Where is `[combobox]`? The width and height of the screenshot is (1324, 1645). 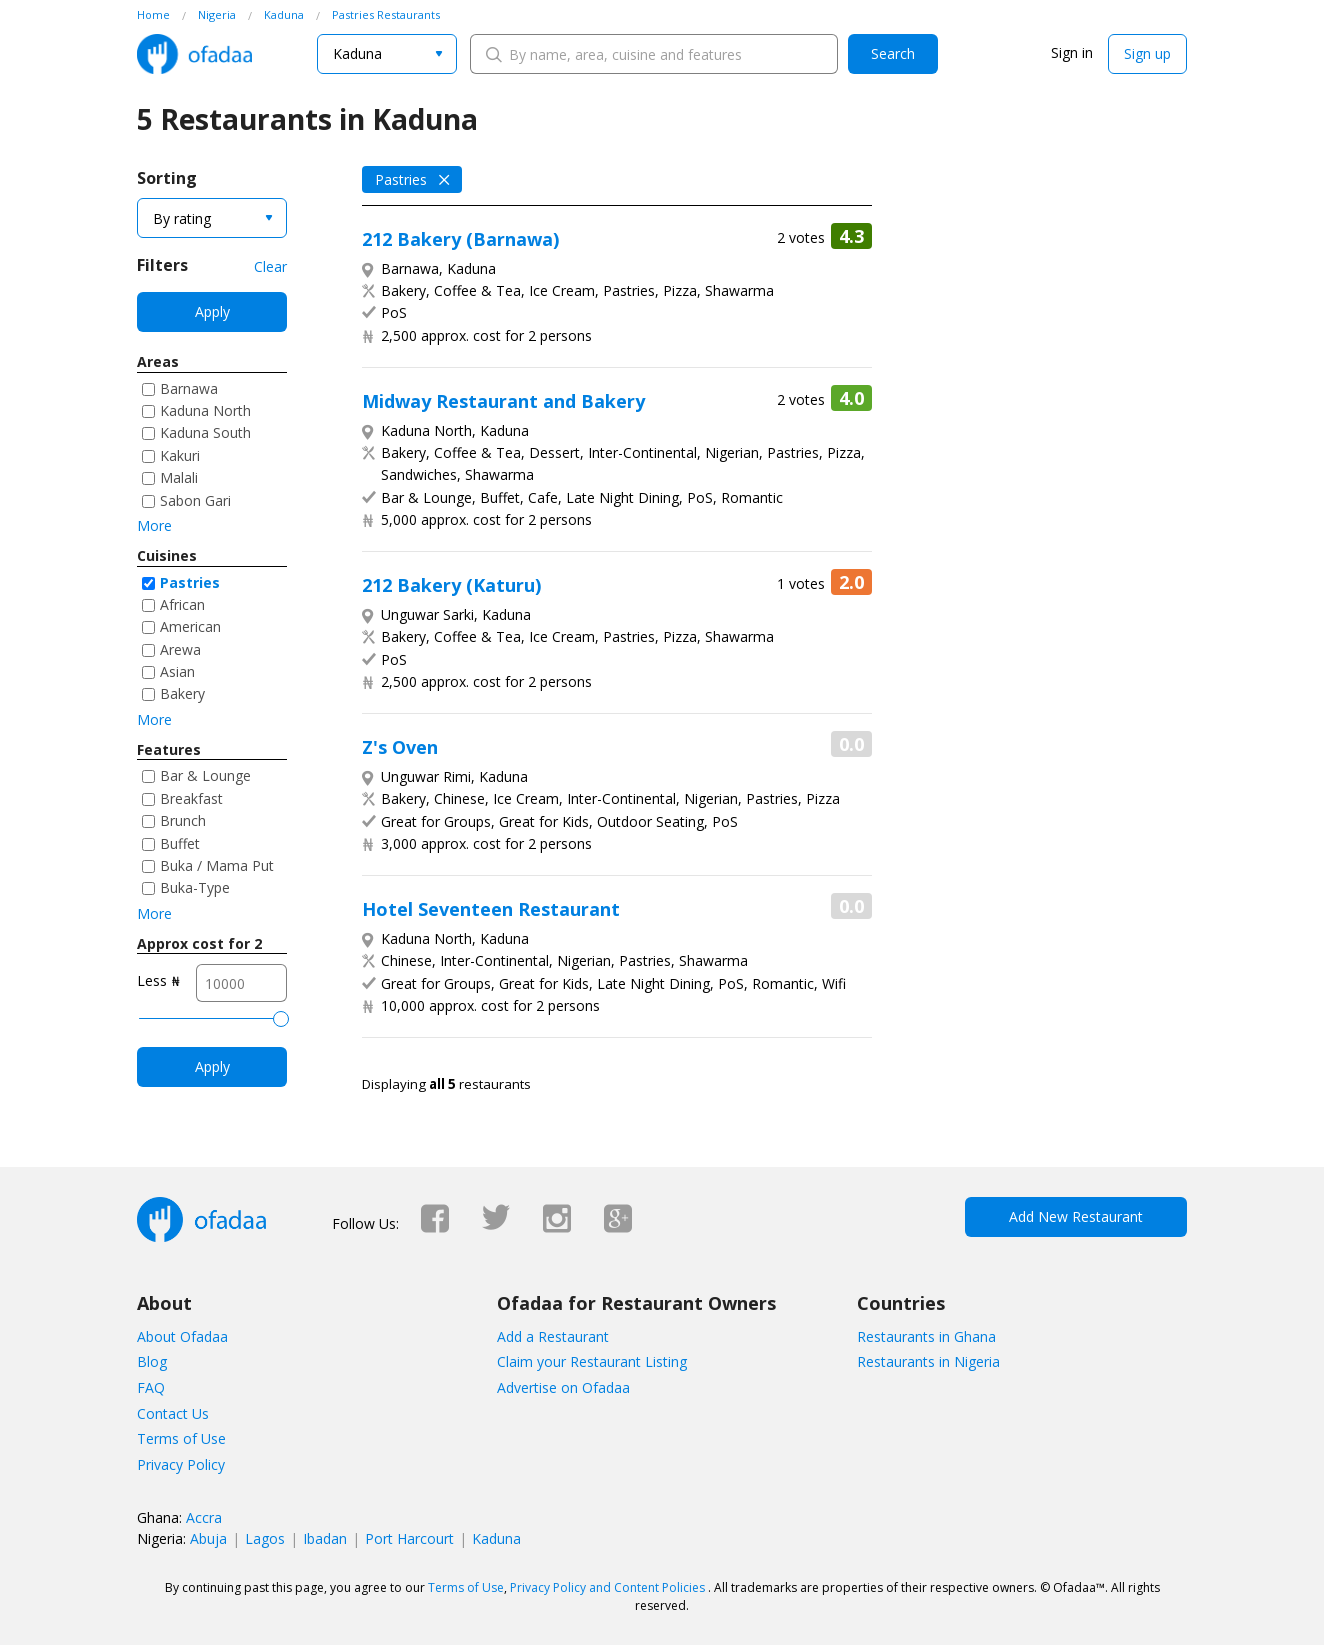 [combobox] is located at coordinates (387, 54).